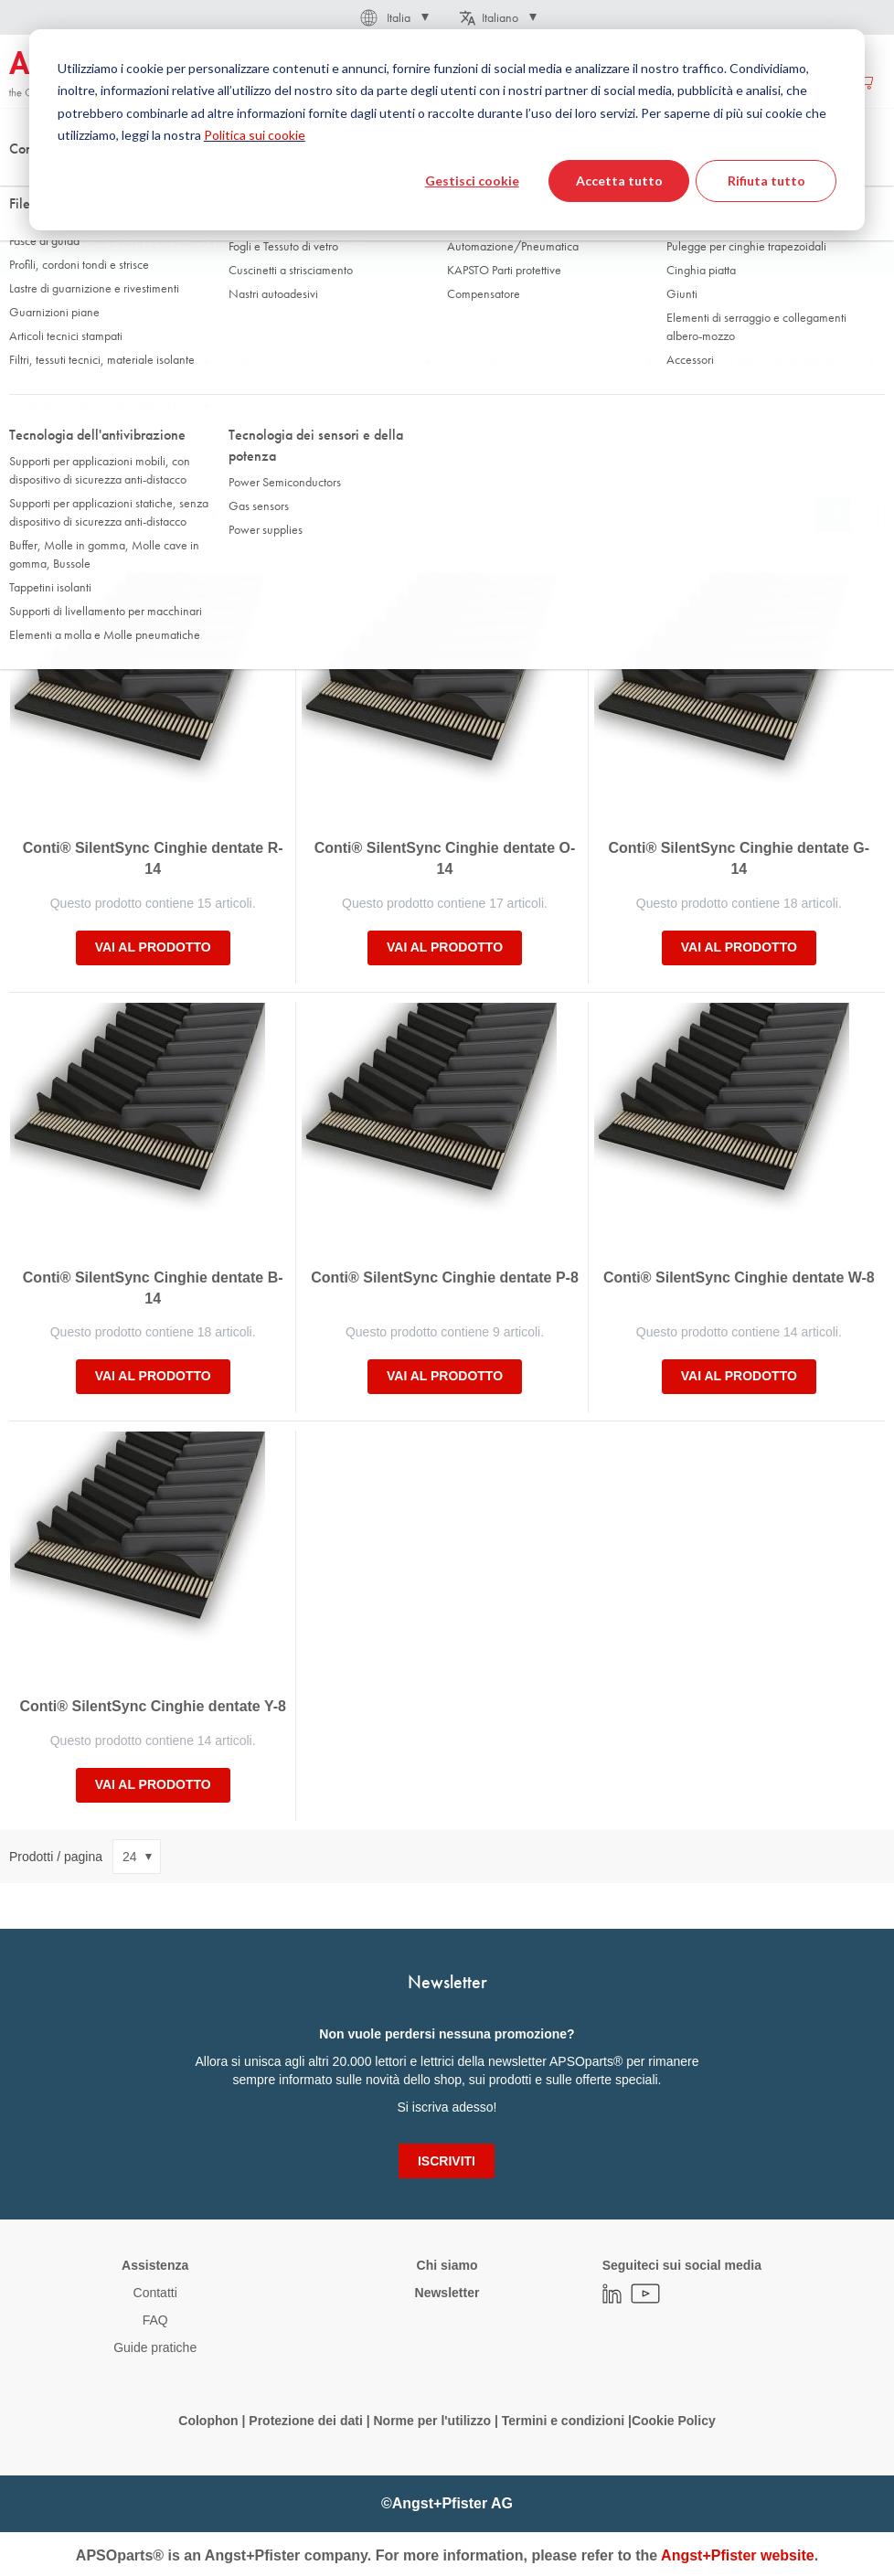  Describe the element at coordinates (152, 1706) in the screenshot. I see `Conti® SilentSync Cinghie dentate Y-8` at that location.